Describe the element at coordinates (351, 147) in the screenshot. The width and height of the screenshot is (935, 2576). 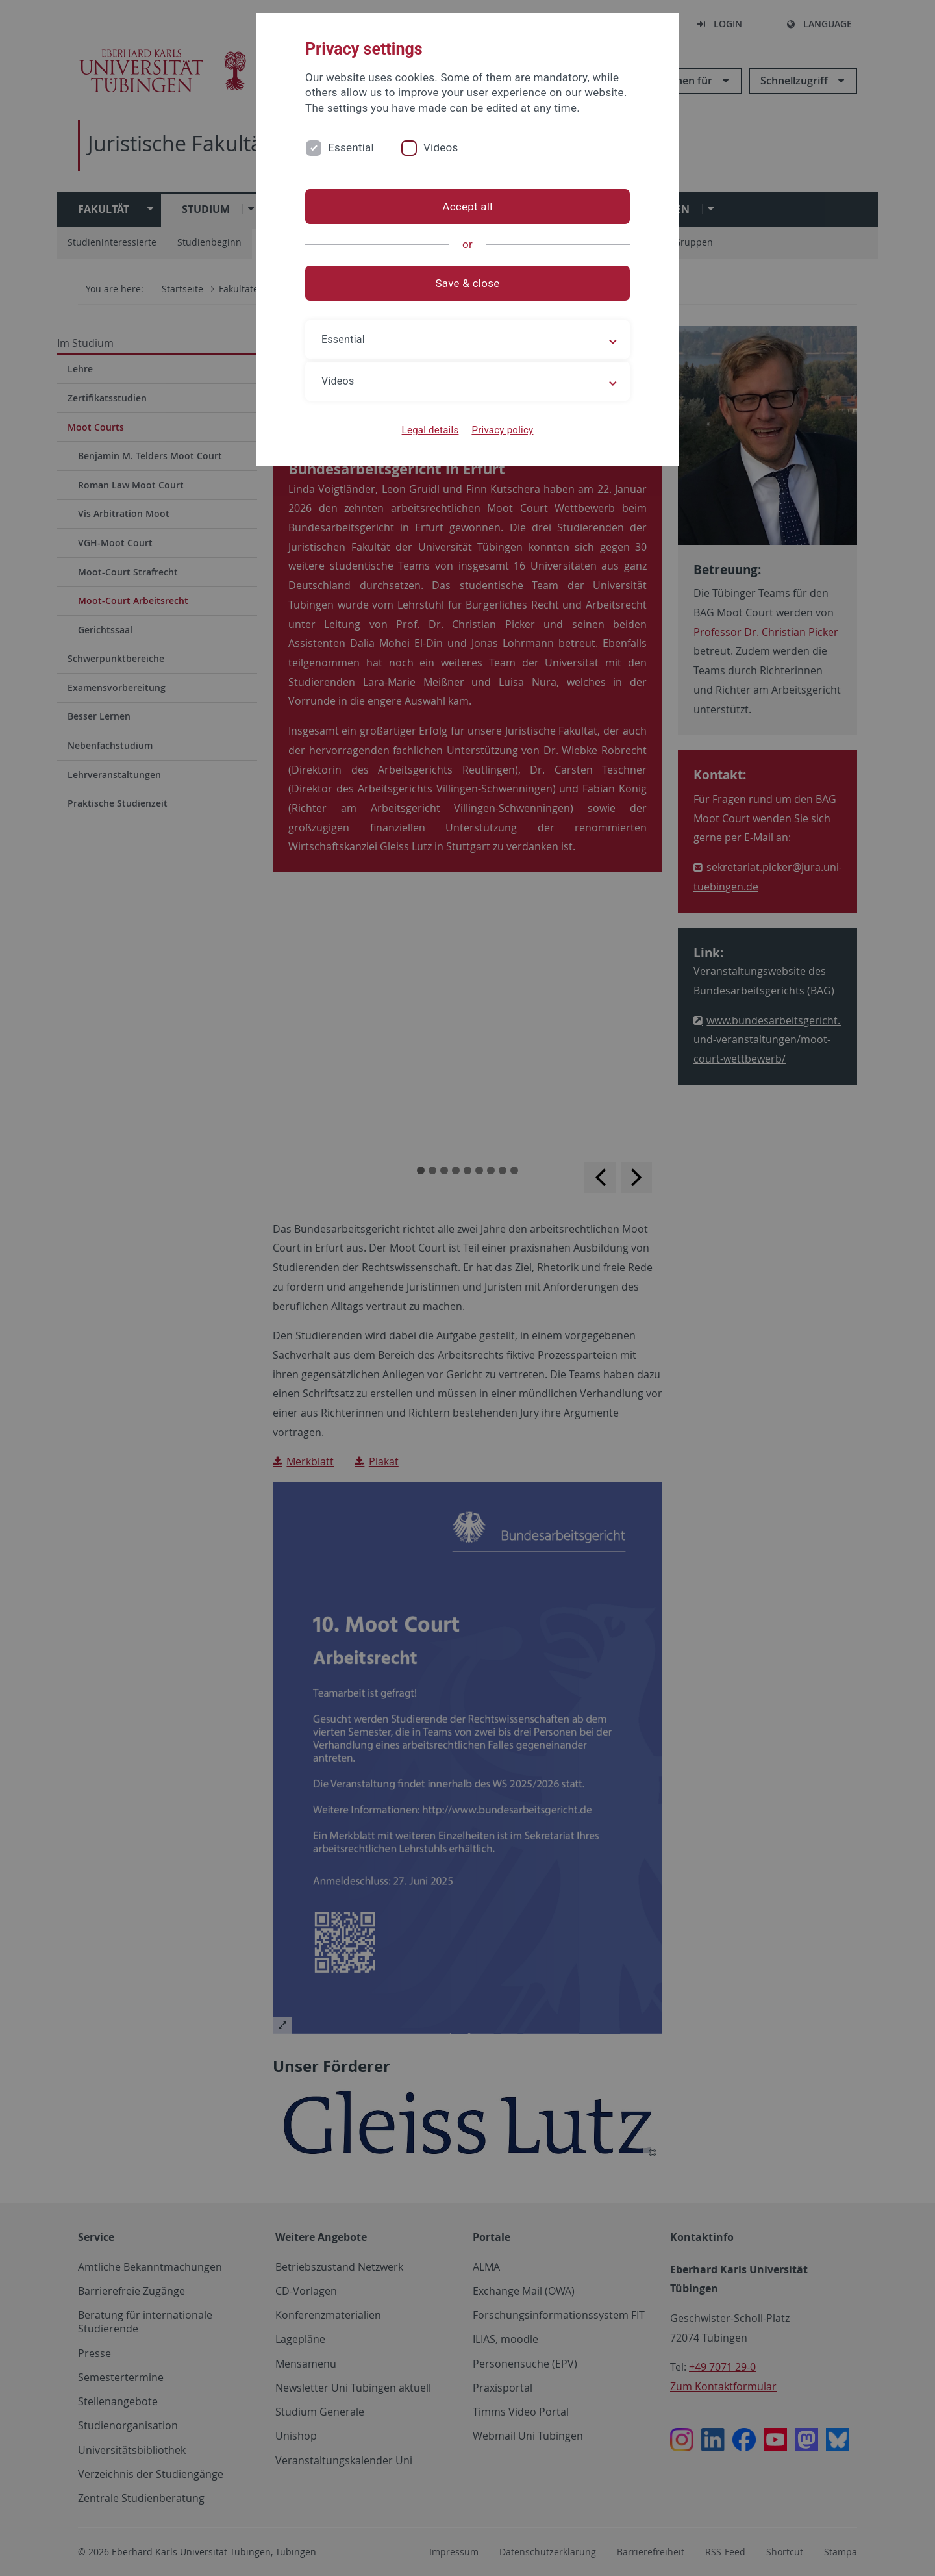
I see `Essential` at that location.